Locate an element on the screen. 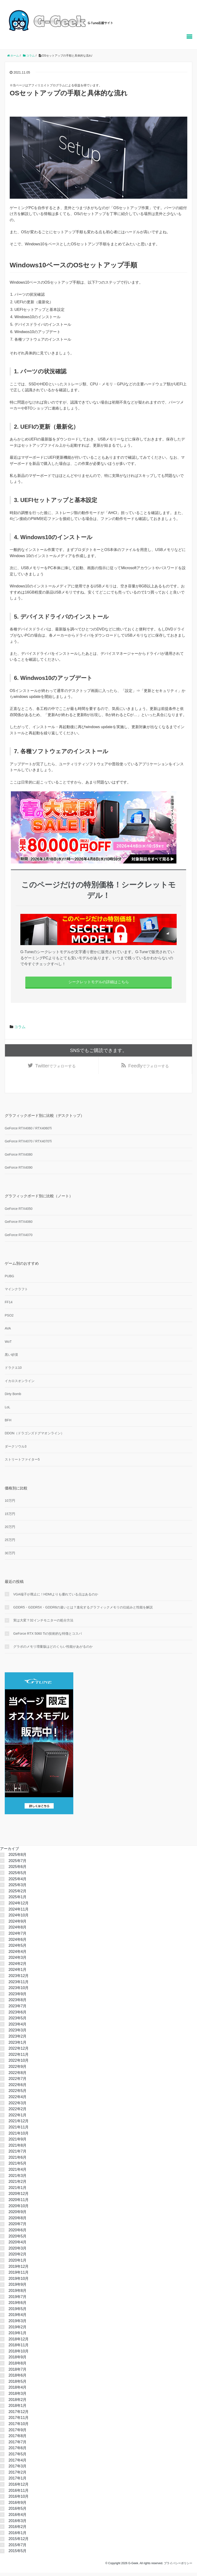  2017年1月 is located at coordinates (18, 2481).